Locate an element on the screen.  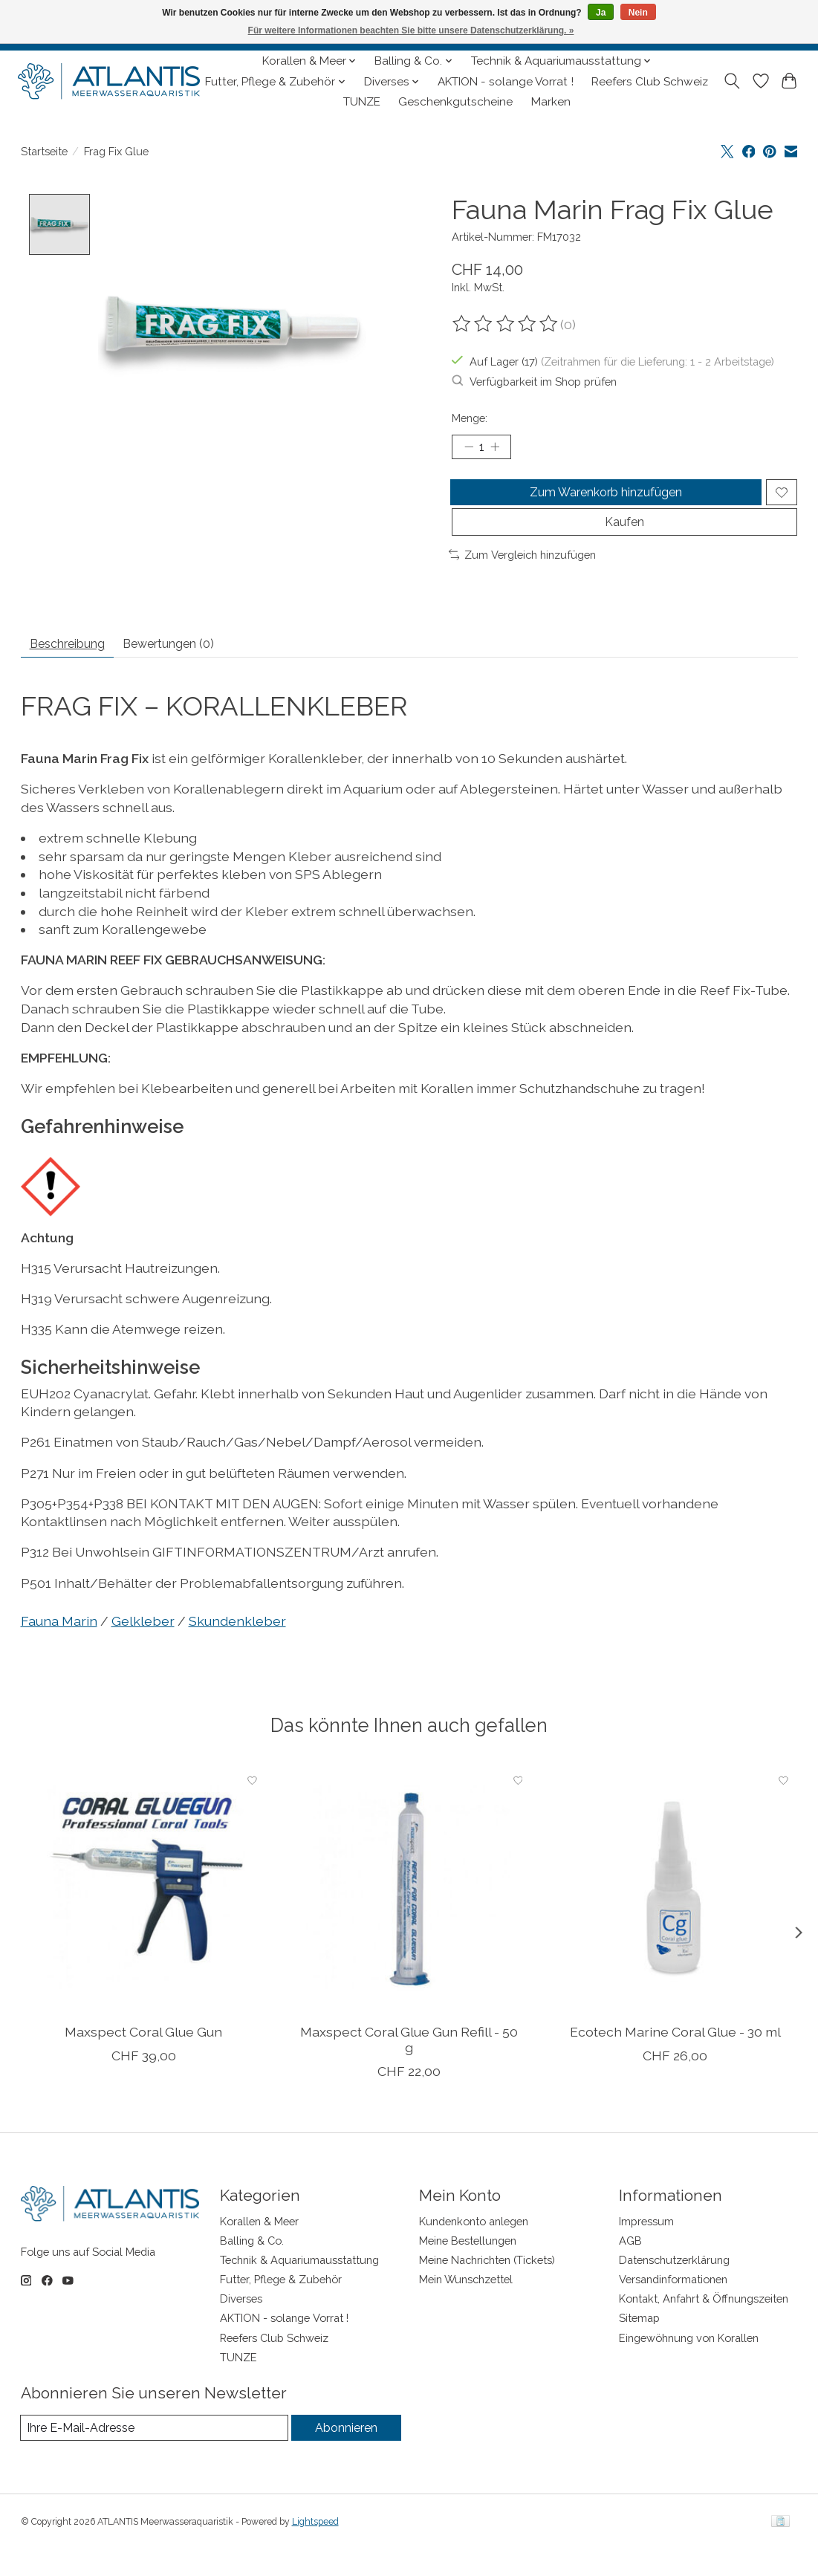
Menge: is located at coordinates (469, 418).